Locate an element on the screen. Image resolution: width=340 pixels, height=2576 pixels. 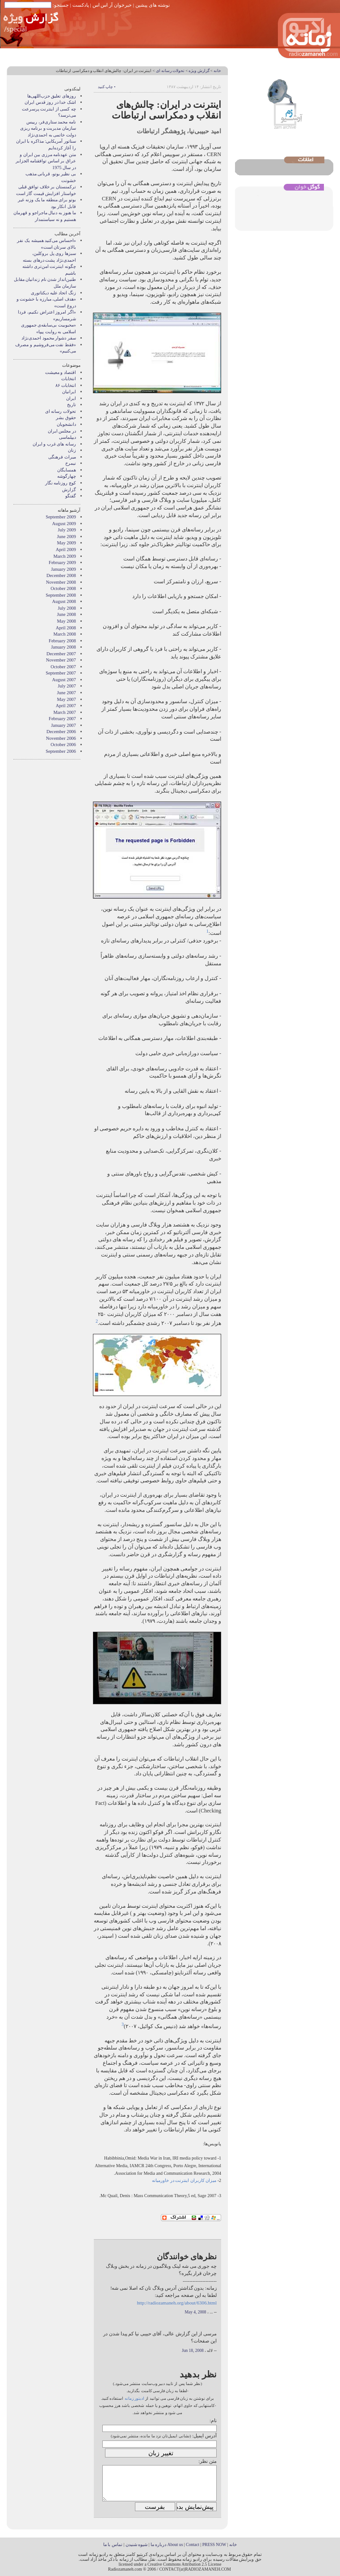
گفتگو is located at coordinates (70, 495).